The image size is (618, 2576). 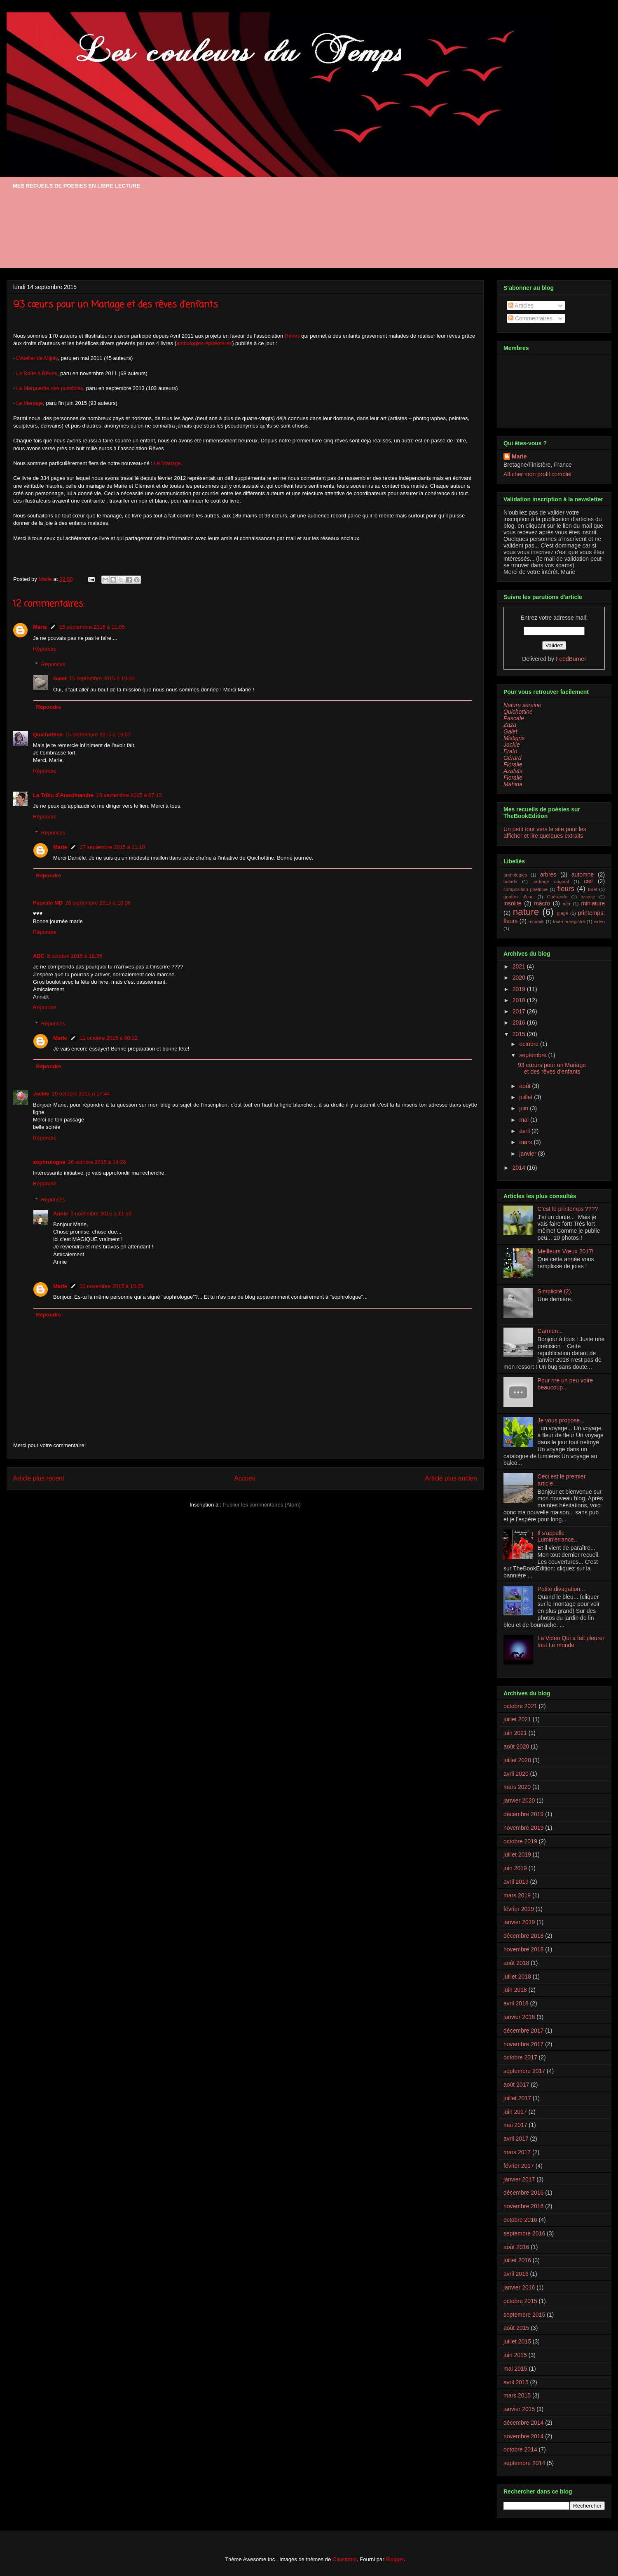 I want to click on recueils, so click(x=536, y=921).